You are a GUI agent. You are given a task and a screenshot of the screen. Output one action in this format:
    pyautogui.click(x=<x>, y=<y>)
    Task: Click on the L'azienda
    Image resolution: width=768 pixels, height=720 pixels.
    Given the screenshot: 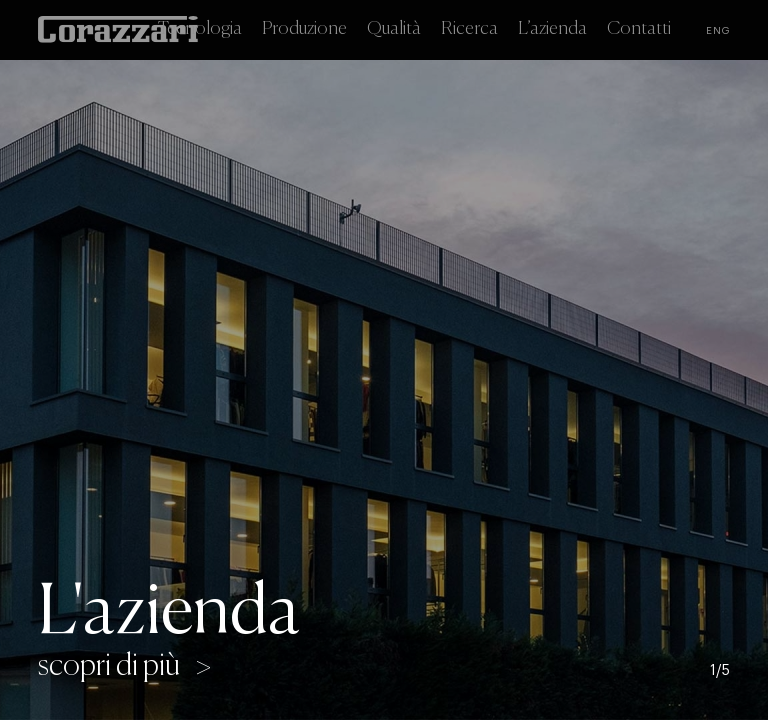 What is the action you would take?
    pyautogui.click(x=169, y=614)
    